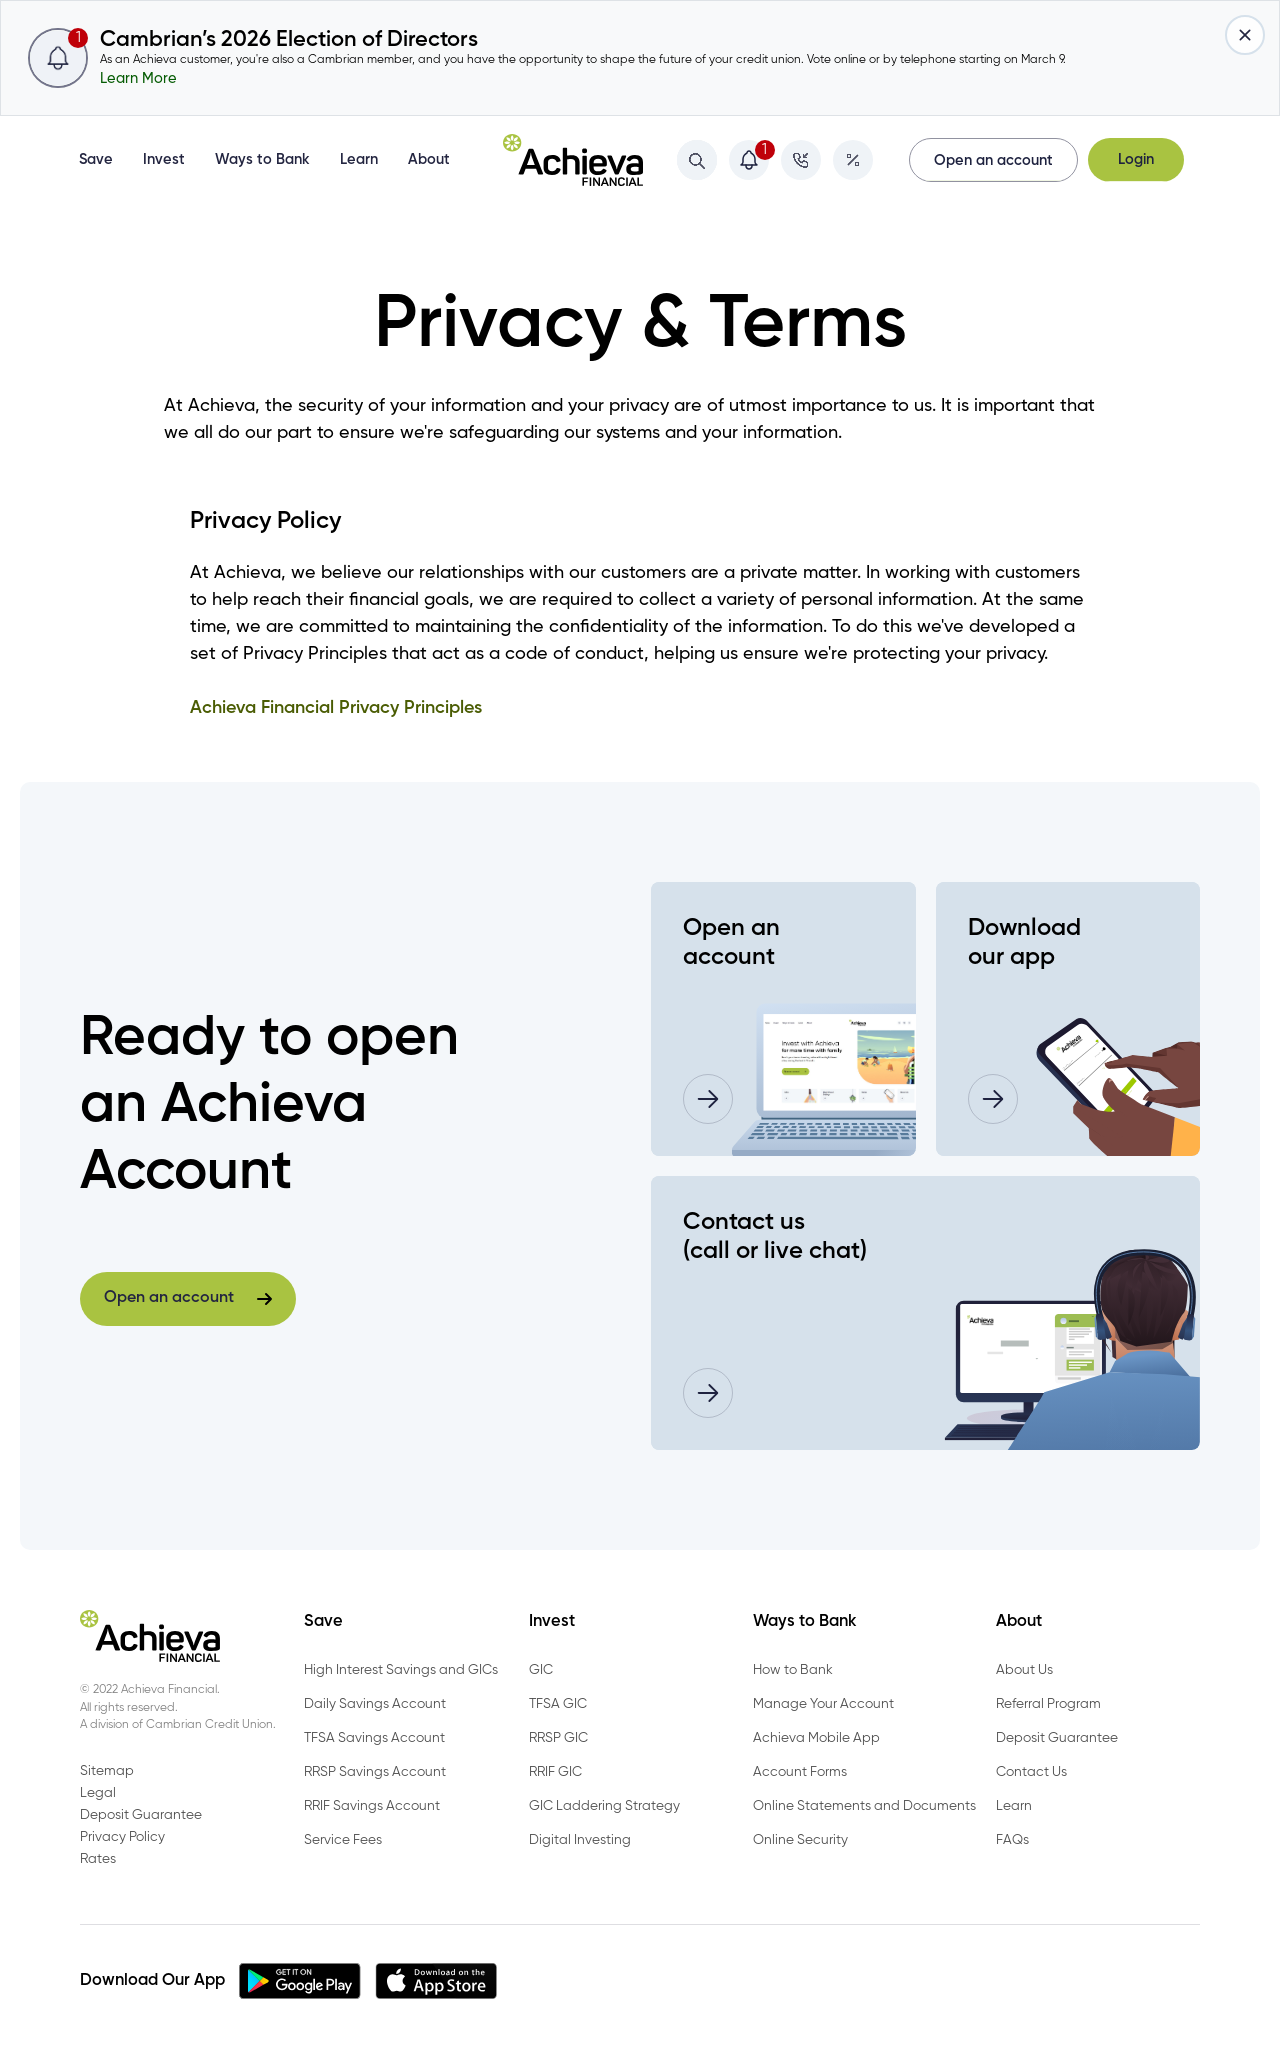 This screenshot has width=1280, height=2052. Describe the element at coordinates (164, 160) in the screenshot. I see `Invest` at that location.